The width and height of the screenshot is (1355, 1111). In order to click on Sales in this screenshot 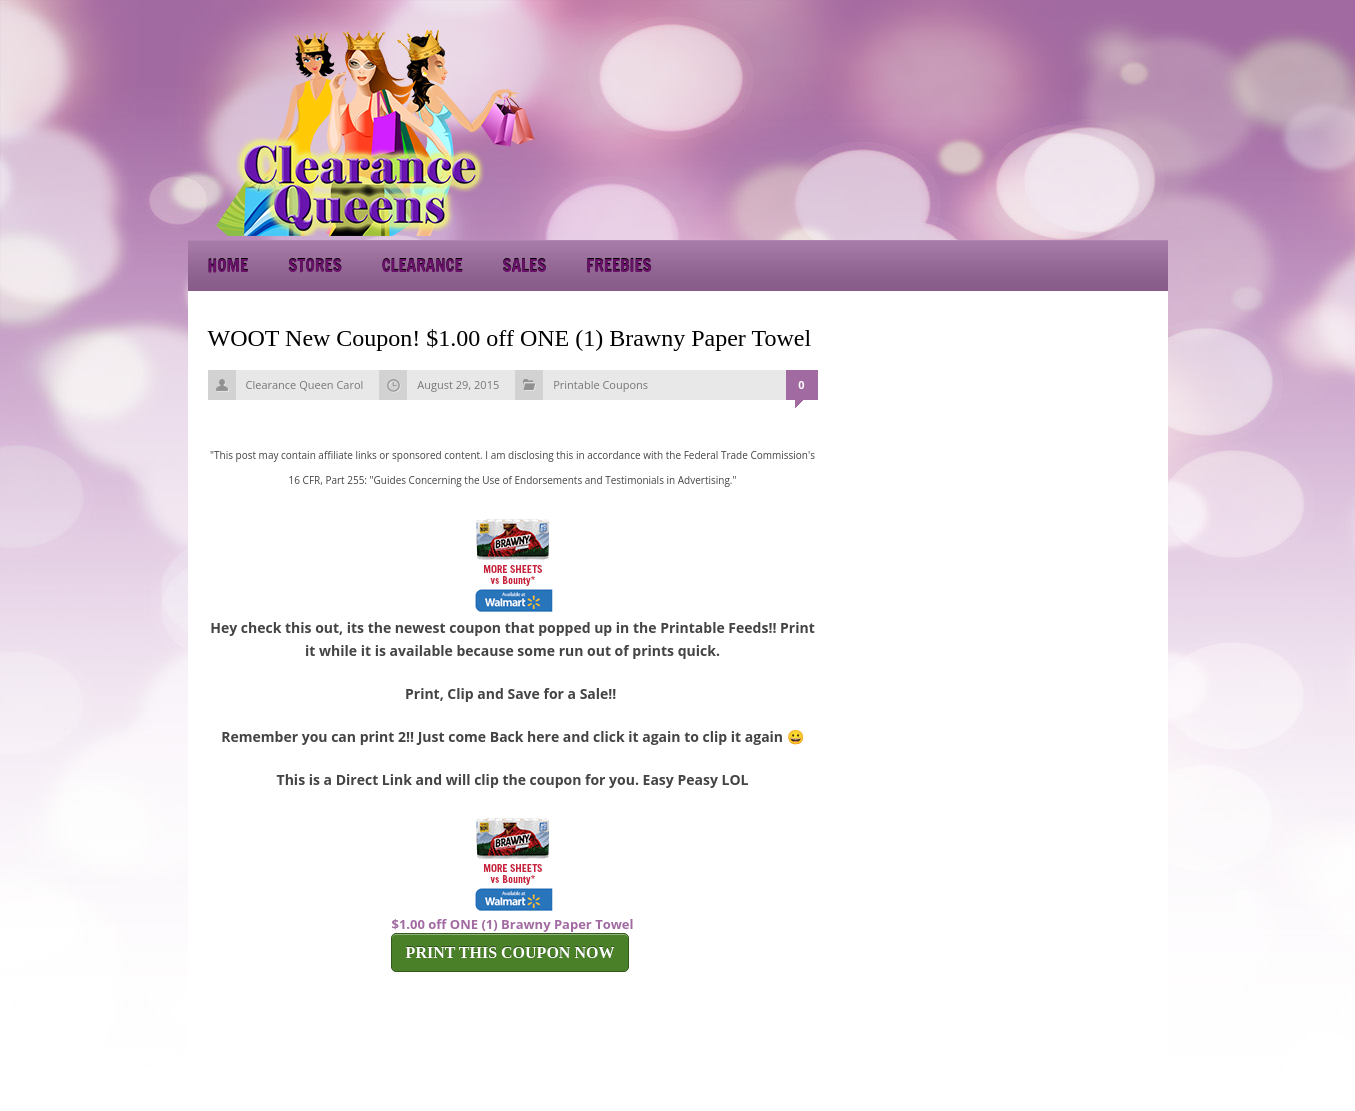, I will do `click(525, 265)`.